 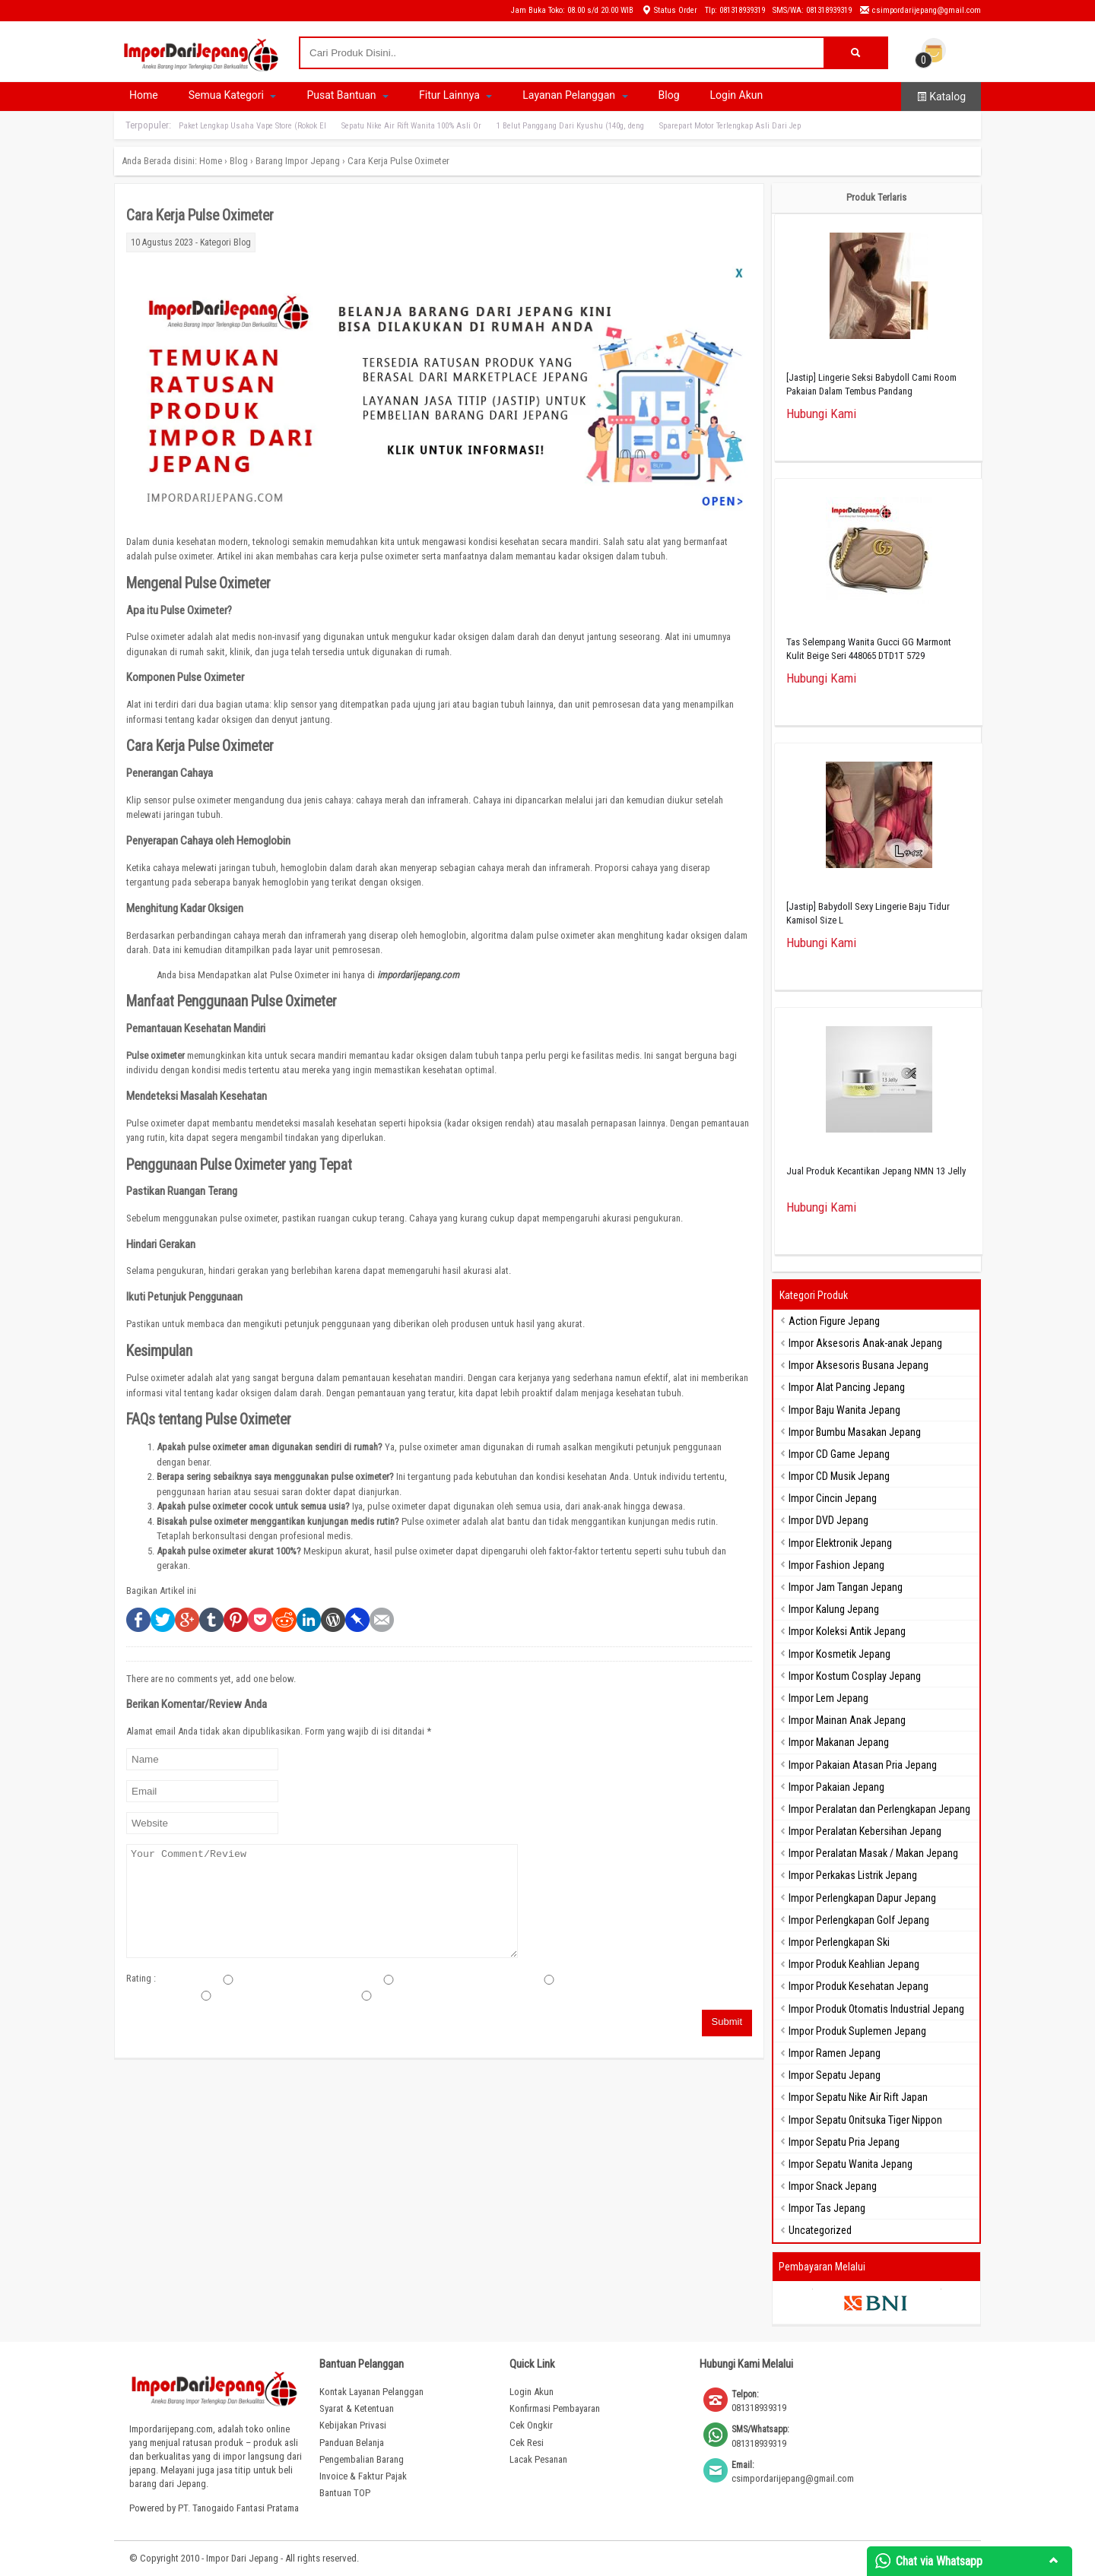 What do you see at coordinates (570, 126) in the screenshot?
I see `1 Belut Panggang Dari Kyushu (140g, deng` at bounding box center [570, 126].